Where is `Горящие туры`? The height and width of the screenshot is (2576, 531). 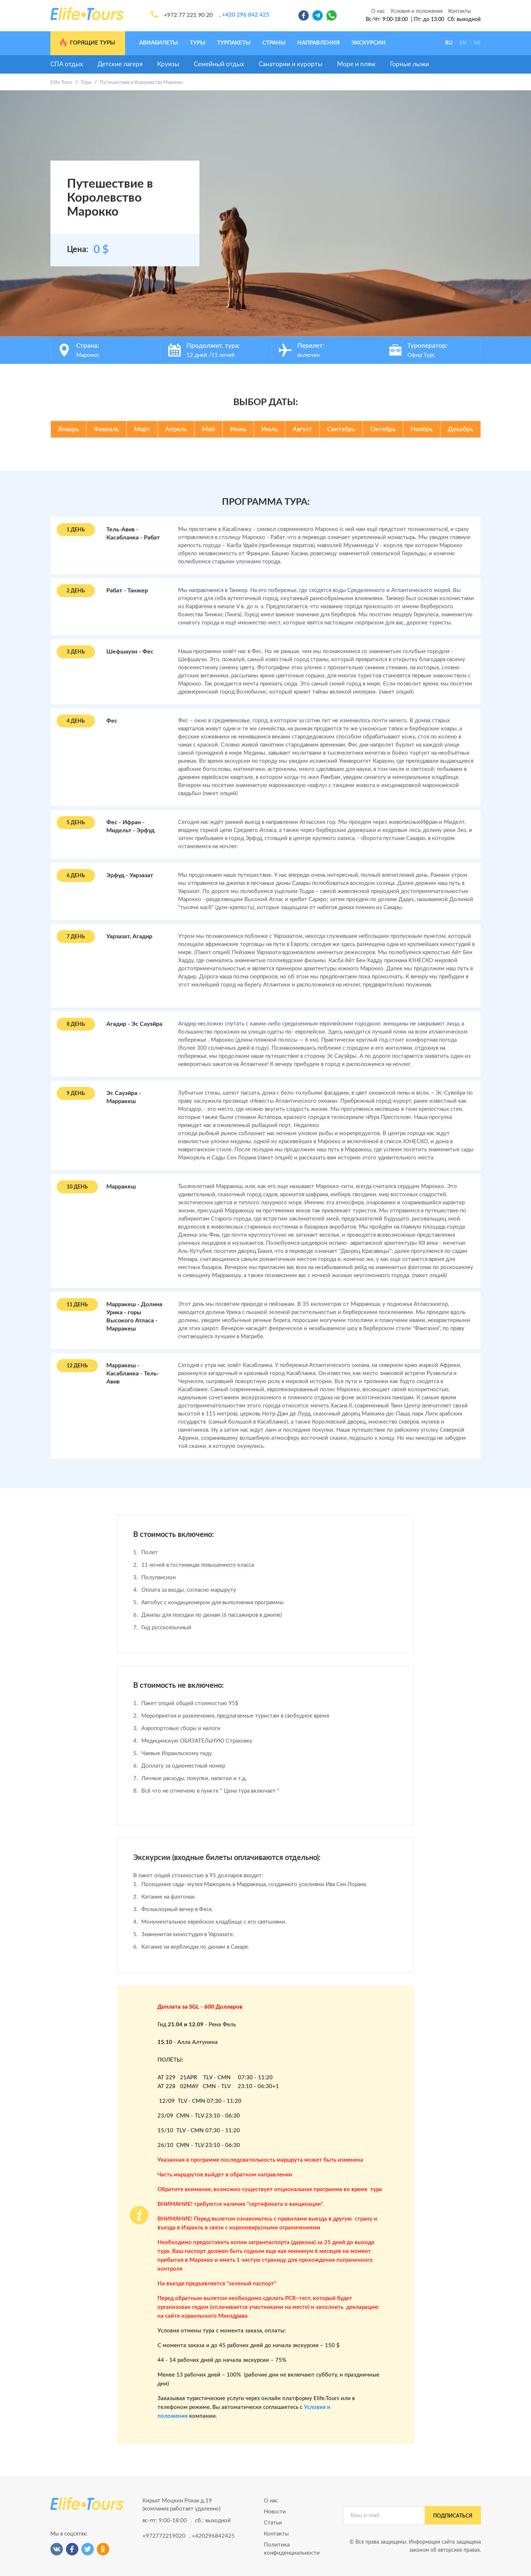 Горящие туры is located at coordinates (87, 42).